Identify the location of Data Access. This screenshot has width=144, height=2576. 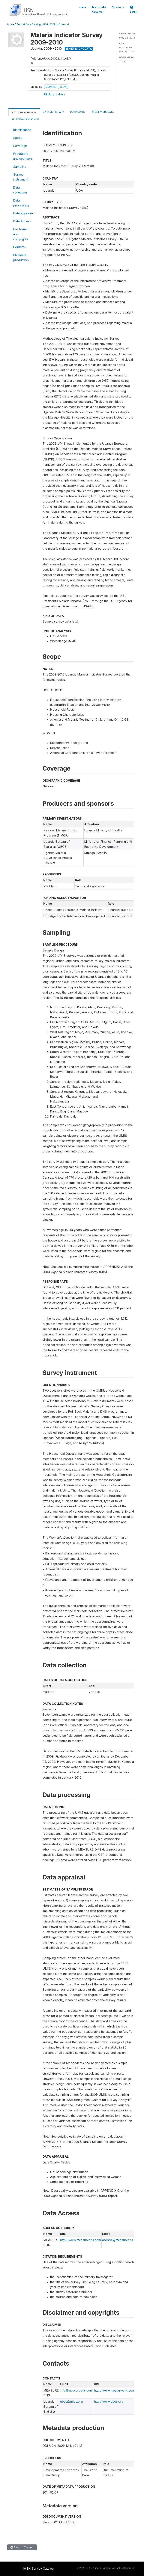
(22, 221).